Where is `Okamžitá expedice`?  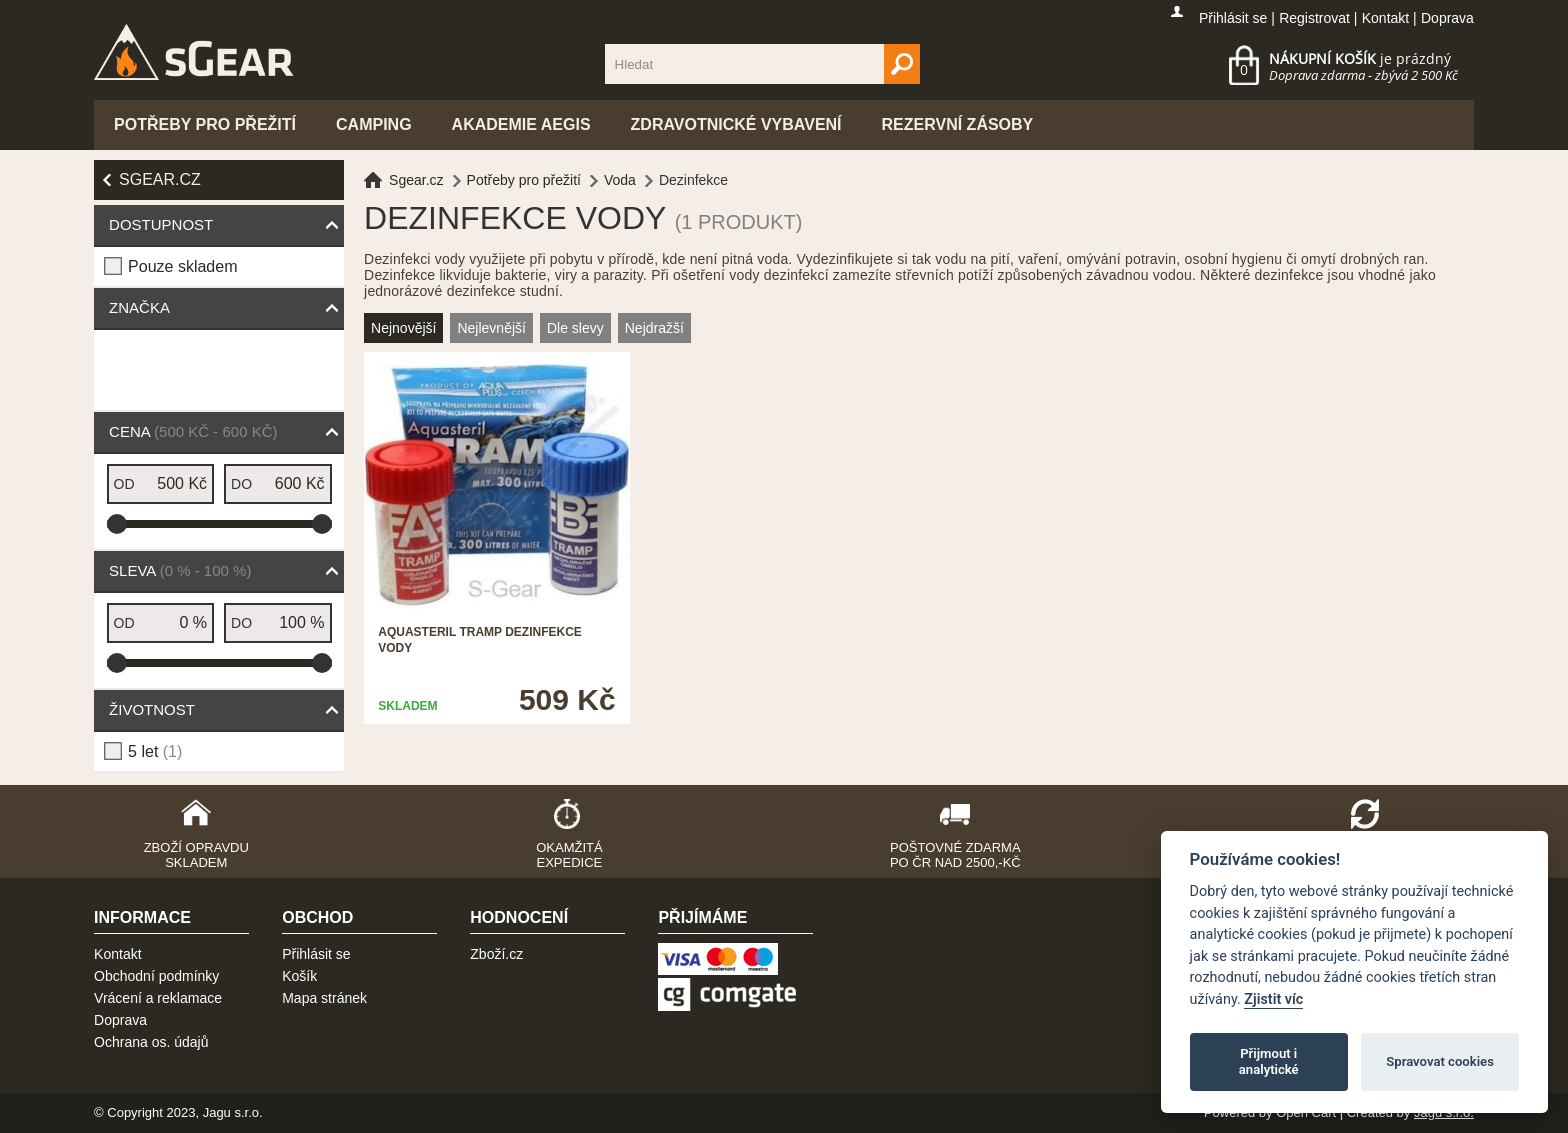 Okamžitá expedice is located at coordinates (569, 855).